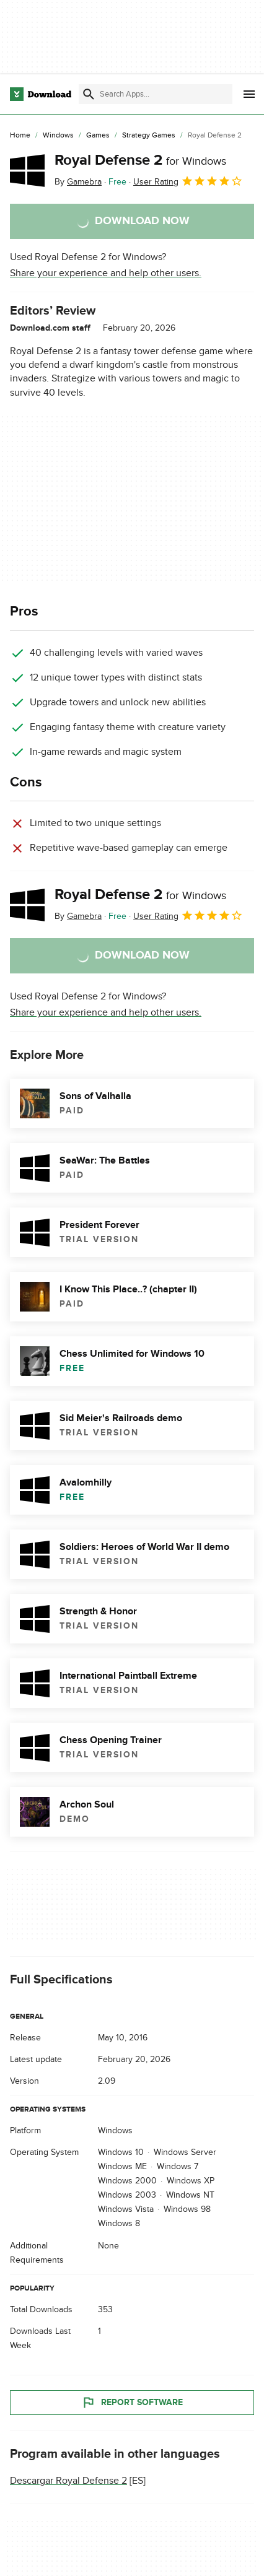 Image resolution: width=264 pixels, height=2576 pixels. Describe the element at coordinates (148, 135) in the screenshot. I see `[Strategy Games]` at that location.